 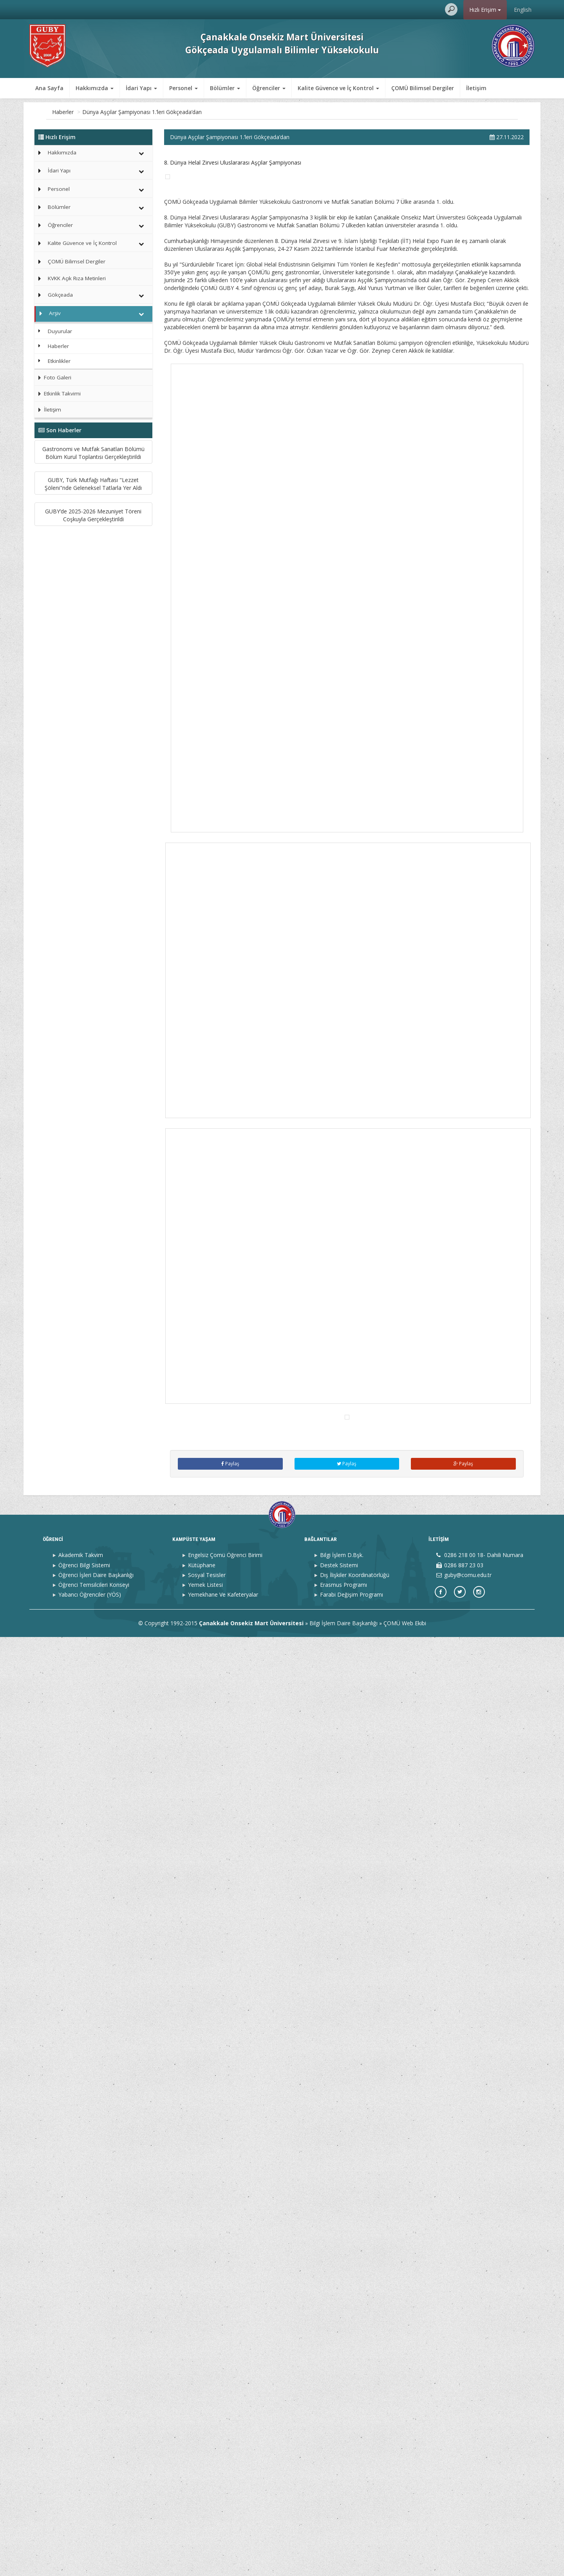 I want to click on Kütüphane, so click(x=201, y=2503).